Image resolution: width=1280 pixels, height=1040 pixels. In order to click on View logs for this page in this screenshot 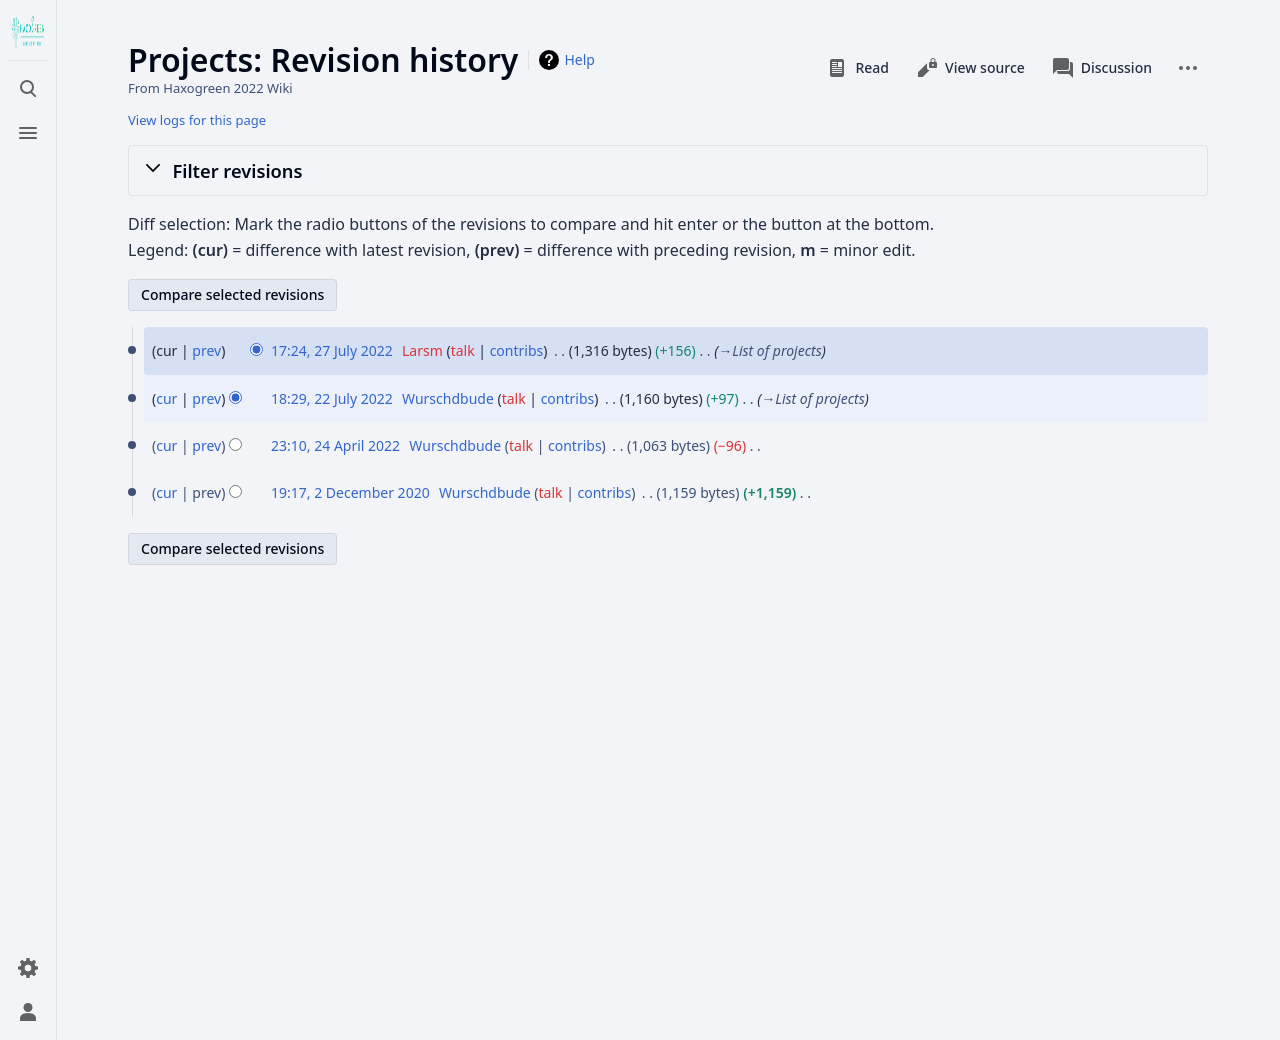, I will do `click(197, 120)`.